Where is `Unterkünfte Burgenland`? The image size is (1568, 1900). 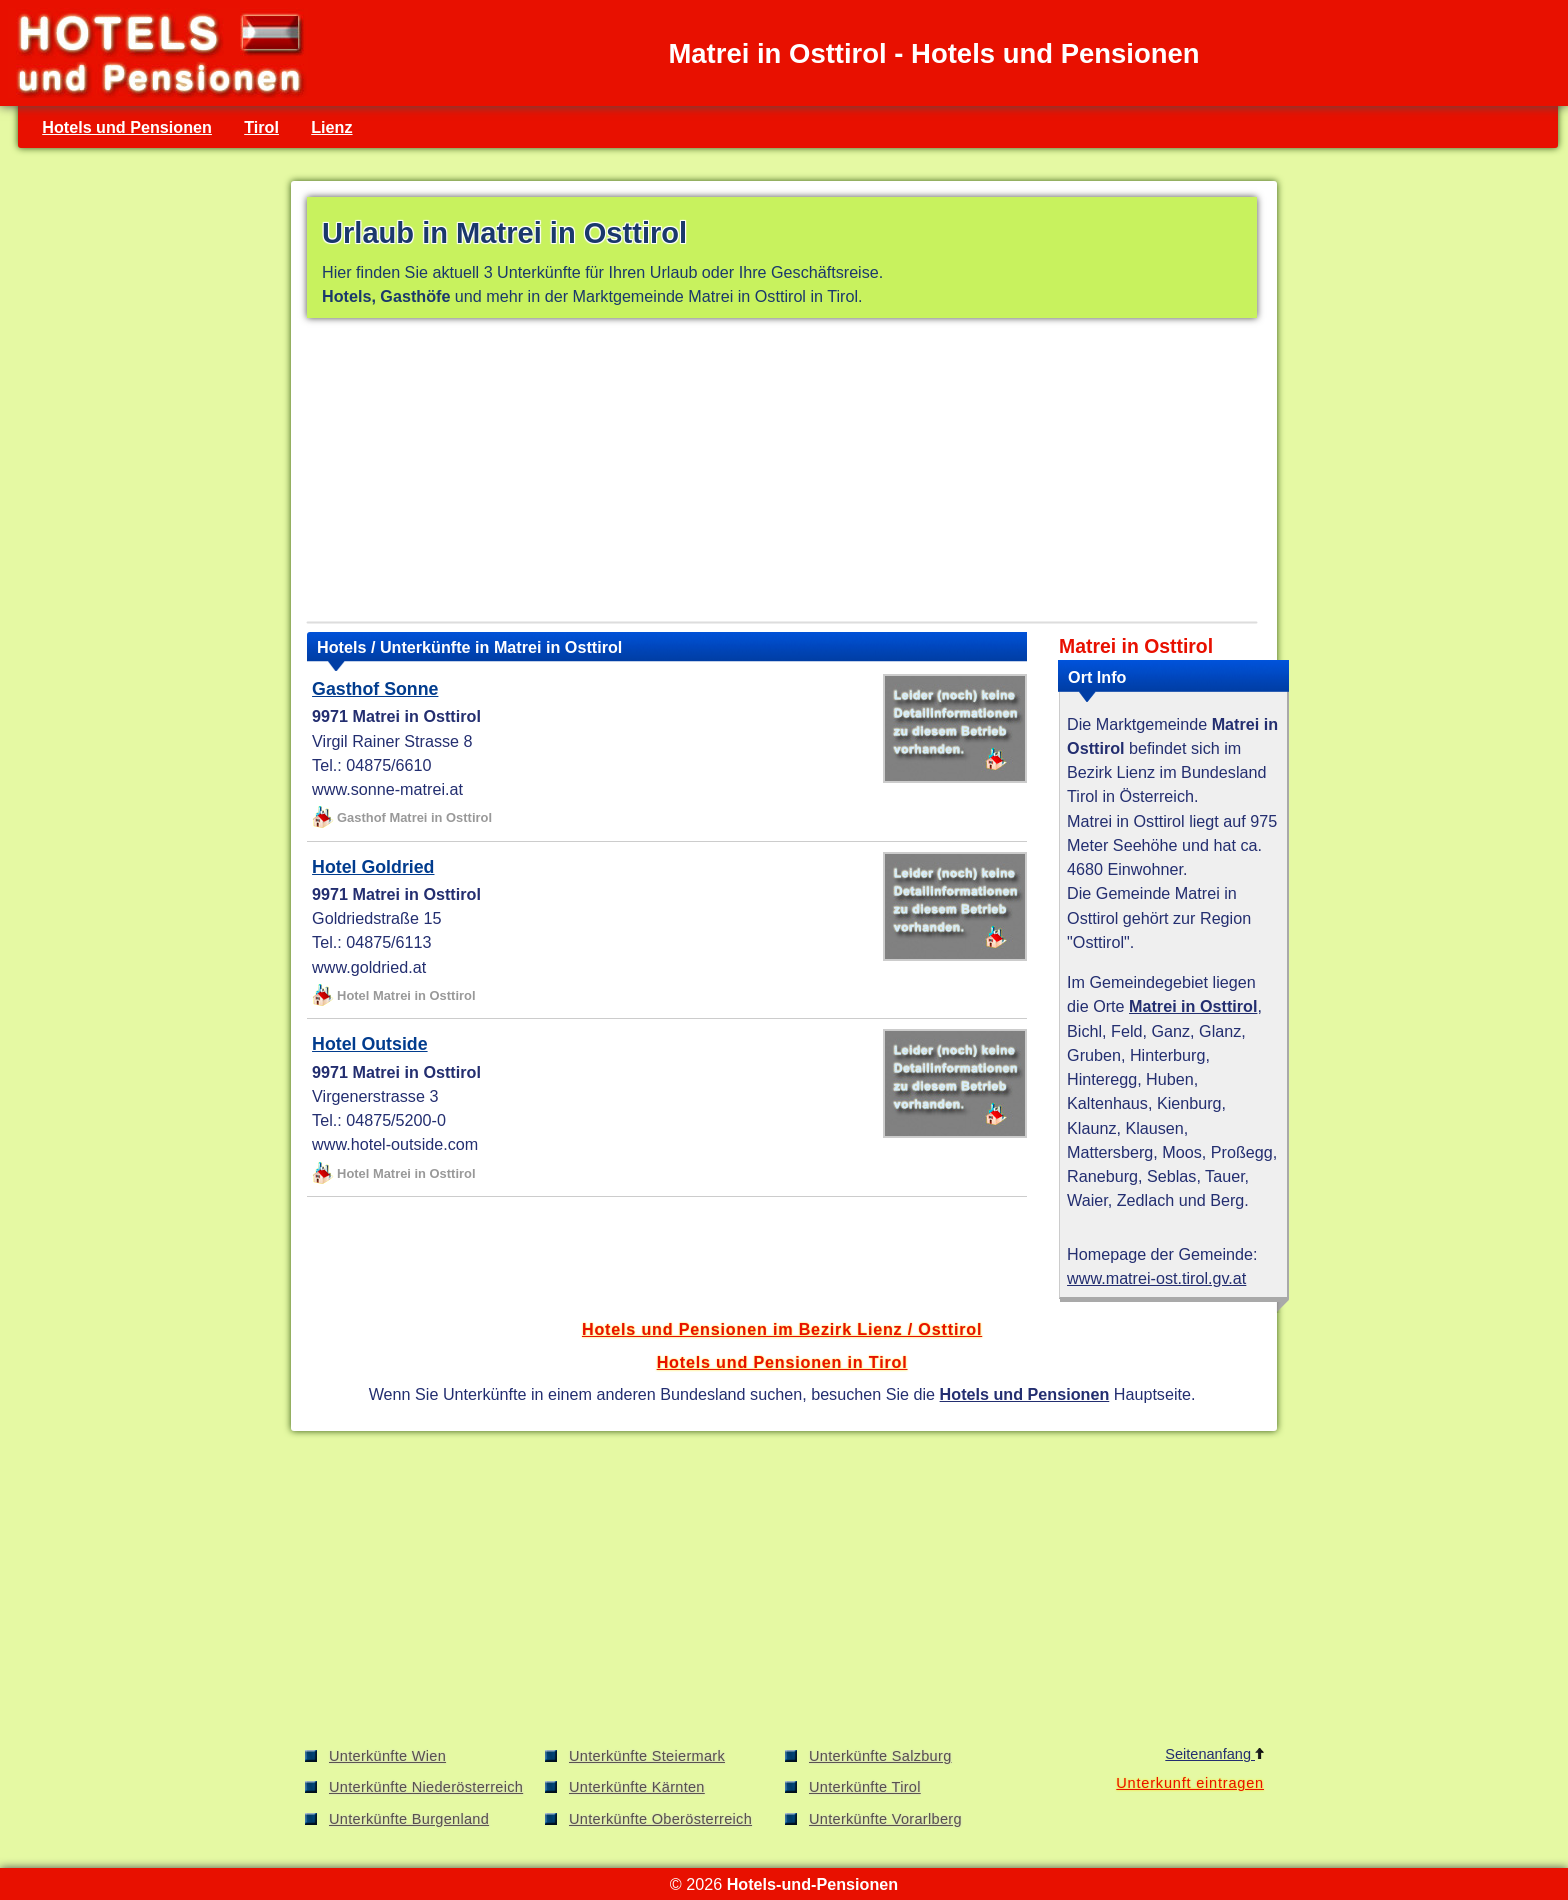 Unterkünfte Burgenland is located at coordinates (409, 1819).